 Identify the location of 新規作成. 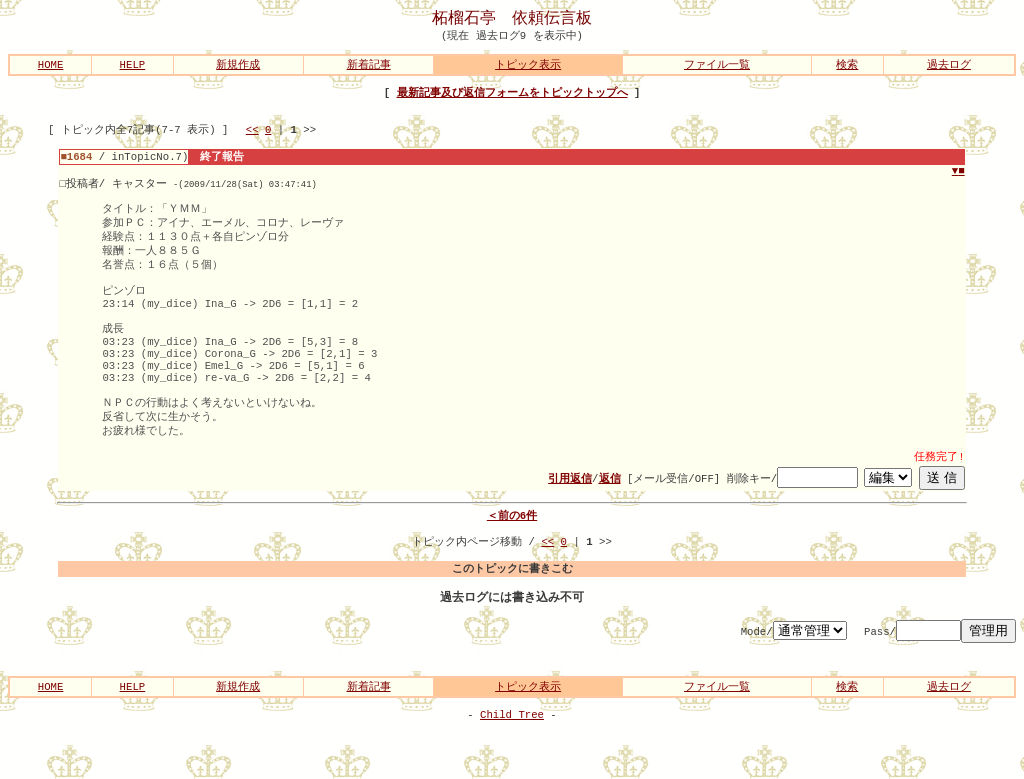
(238, 66).